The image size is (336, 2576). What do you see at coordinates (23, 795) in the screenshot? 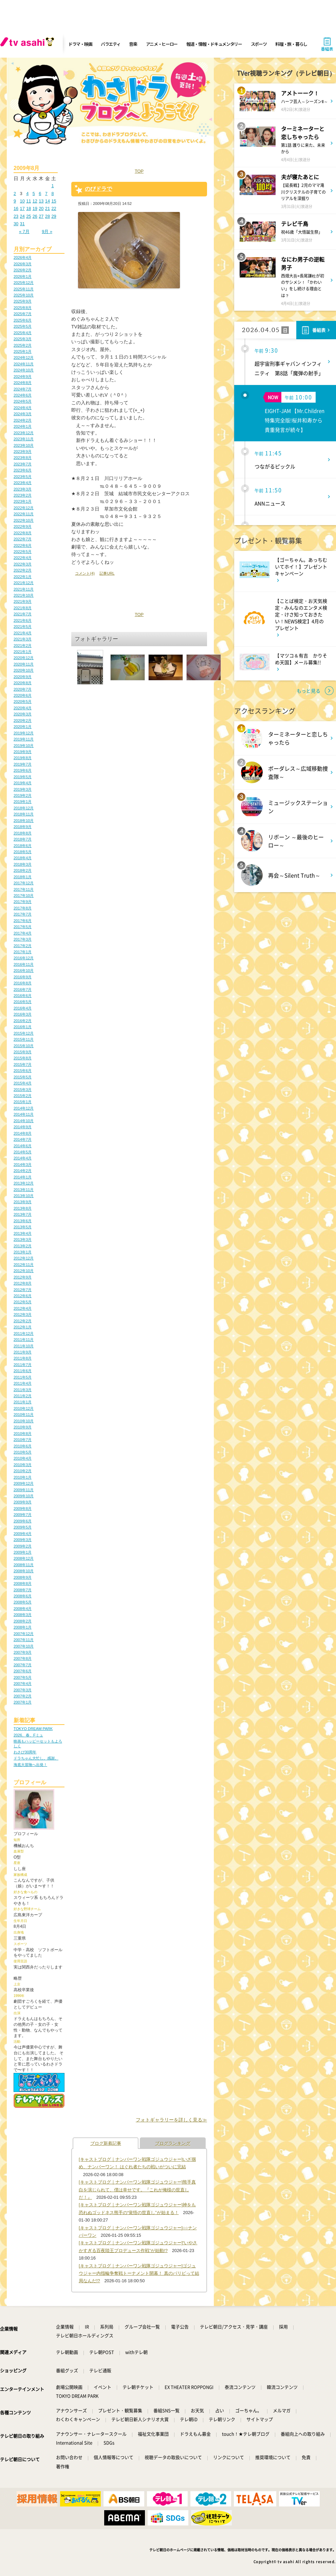
I see `2019年2月` at bounding box center [23, 795].